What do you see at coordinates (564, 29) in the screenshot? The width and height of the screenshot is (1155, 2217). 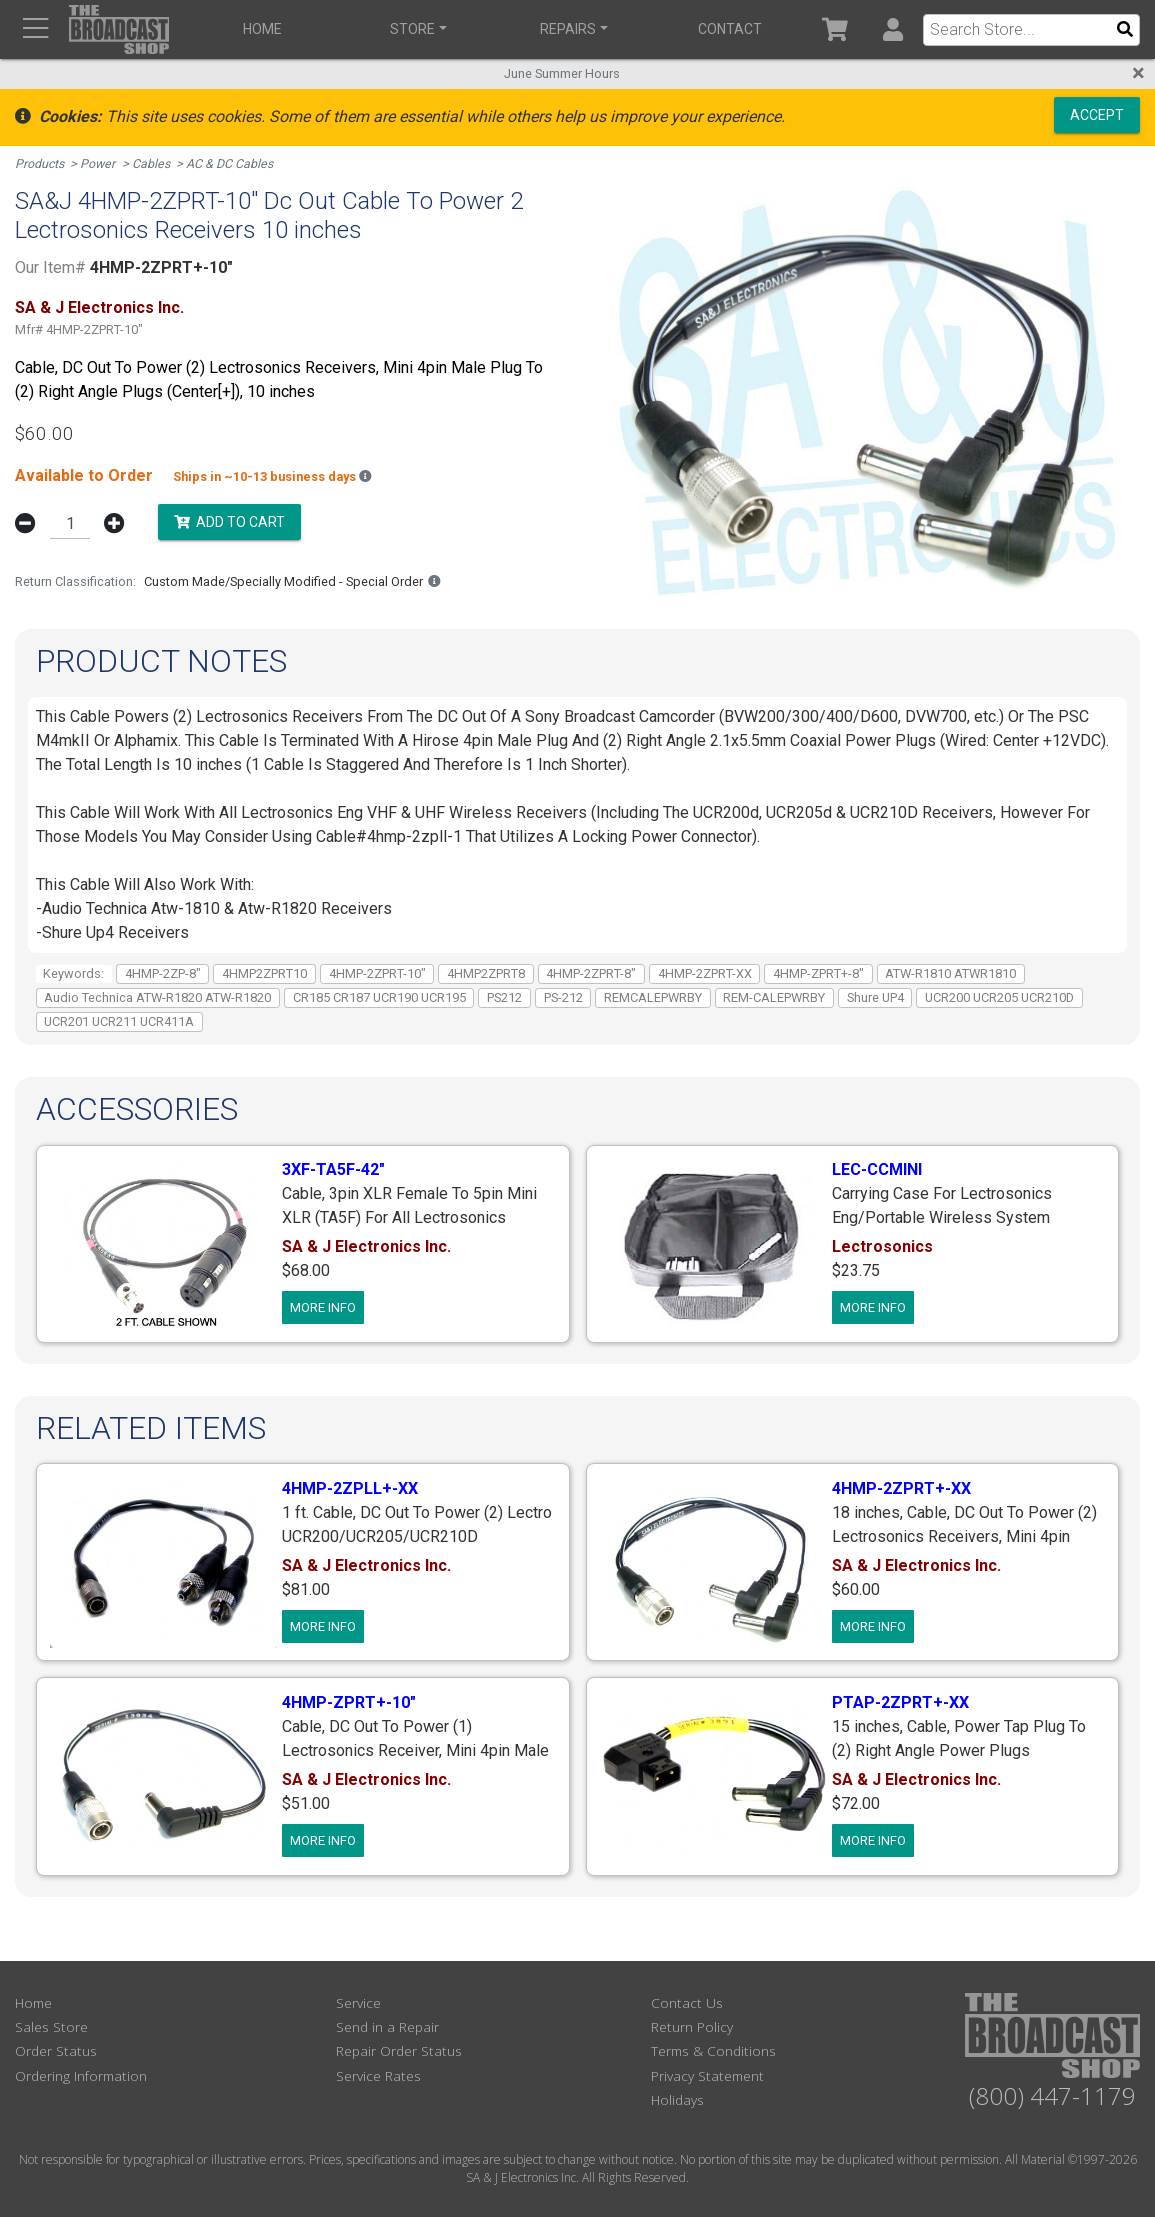 I see `Repairs [button]` at bounding box center [564, 29].